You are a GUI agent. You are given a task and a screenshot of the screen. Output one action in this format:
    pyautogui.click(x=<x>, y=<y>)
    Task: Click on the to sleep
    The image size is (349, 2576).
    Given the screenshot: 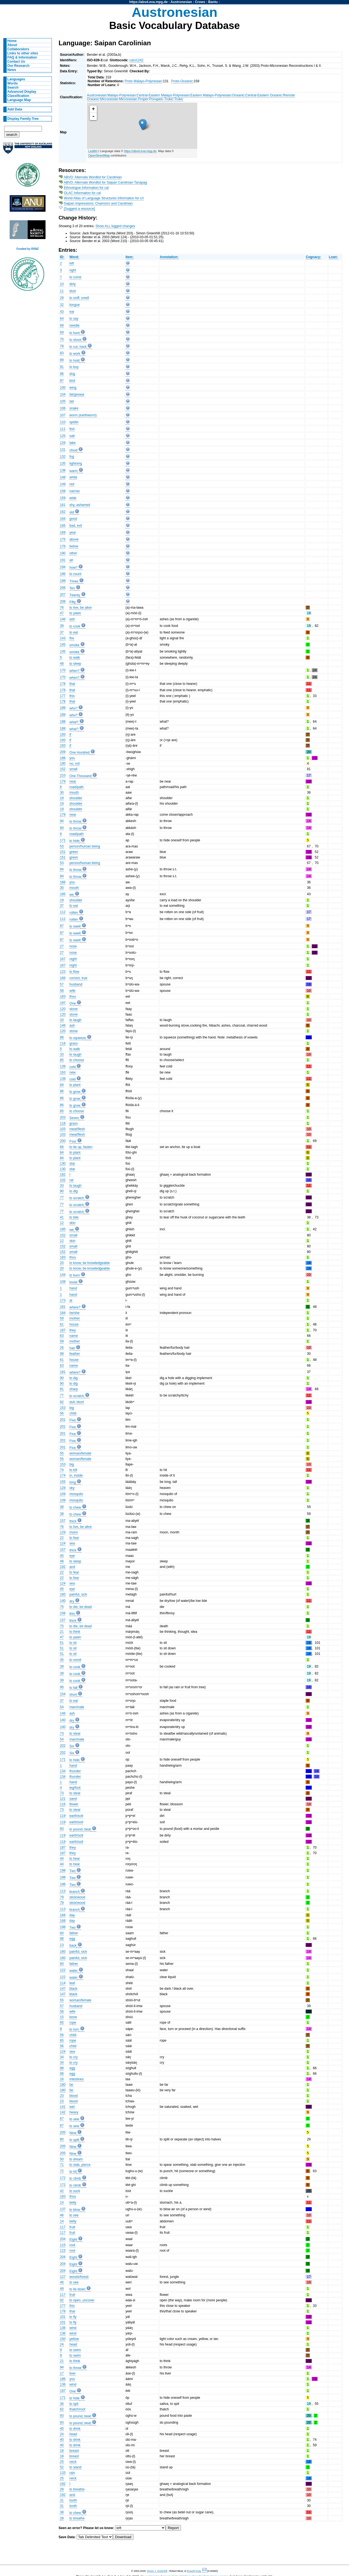 What is the action you would take?
    pyautogui.click(x=75, y=664)
    